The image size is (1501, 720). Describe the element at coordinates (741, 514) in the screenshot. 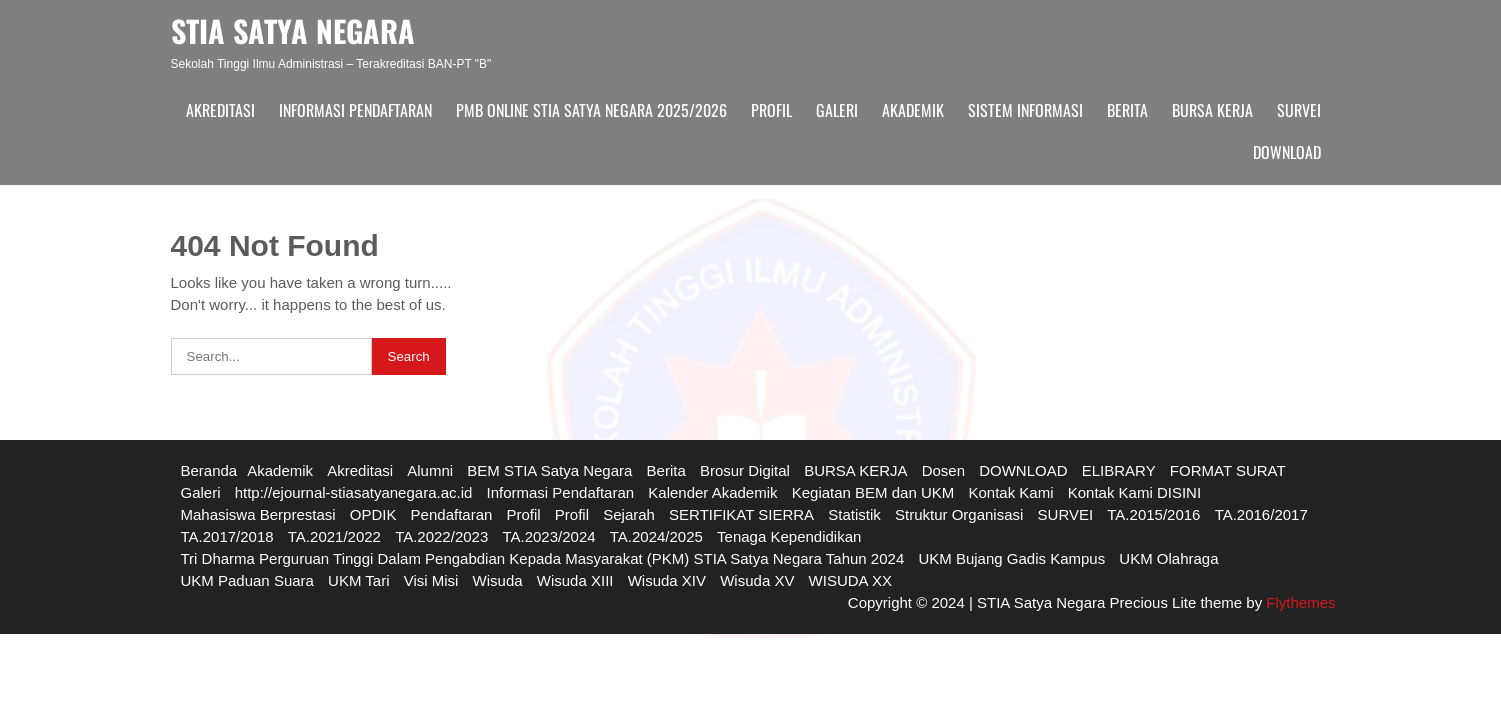

I see `SERTIFIKAT SIERRA` at that location.